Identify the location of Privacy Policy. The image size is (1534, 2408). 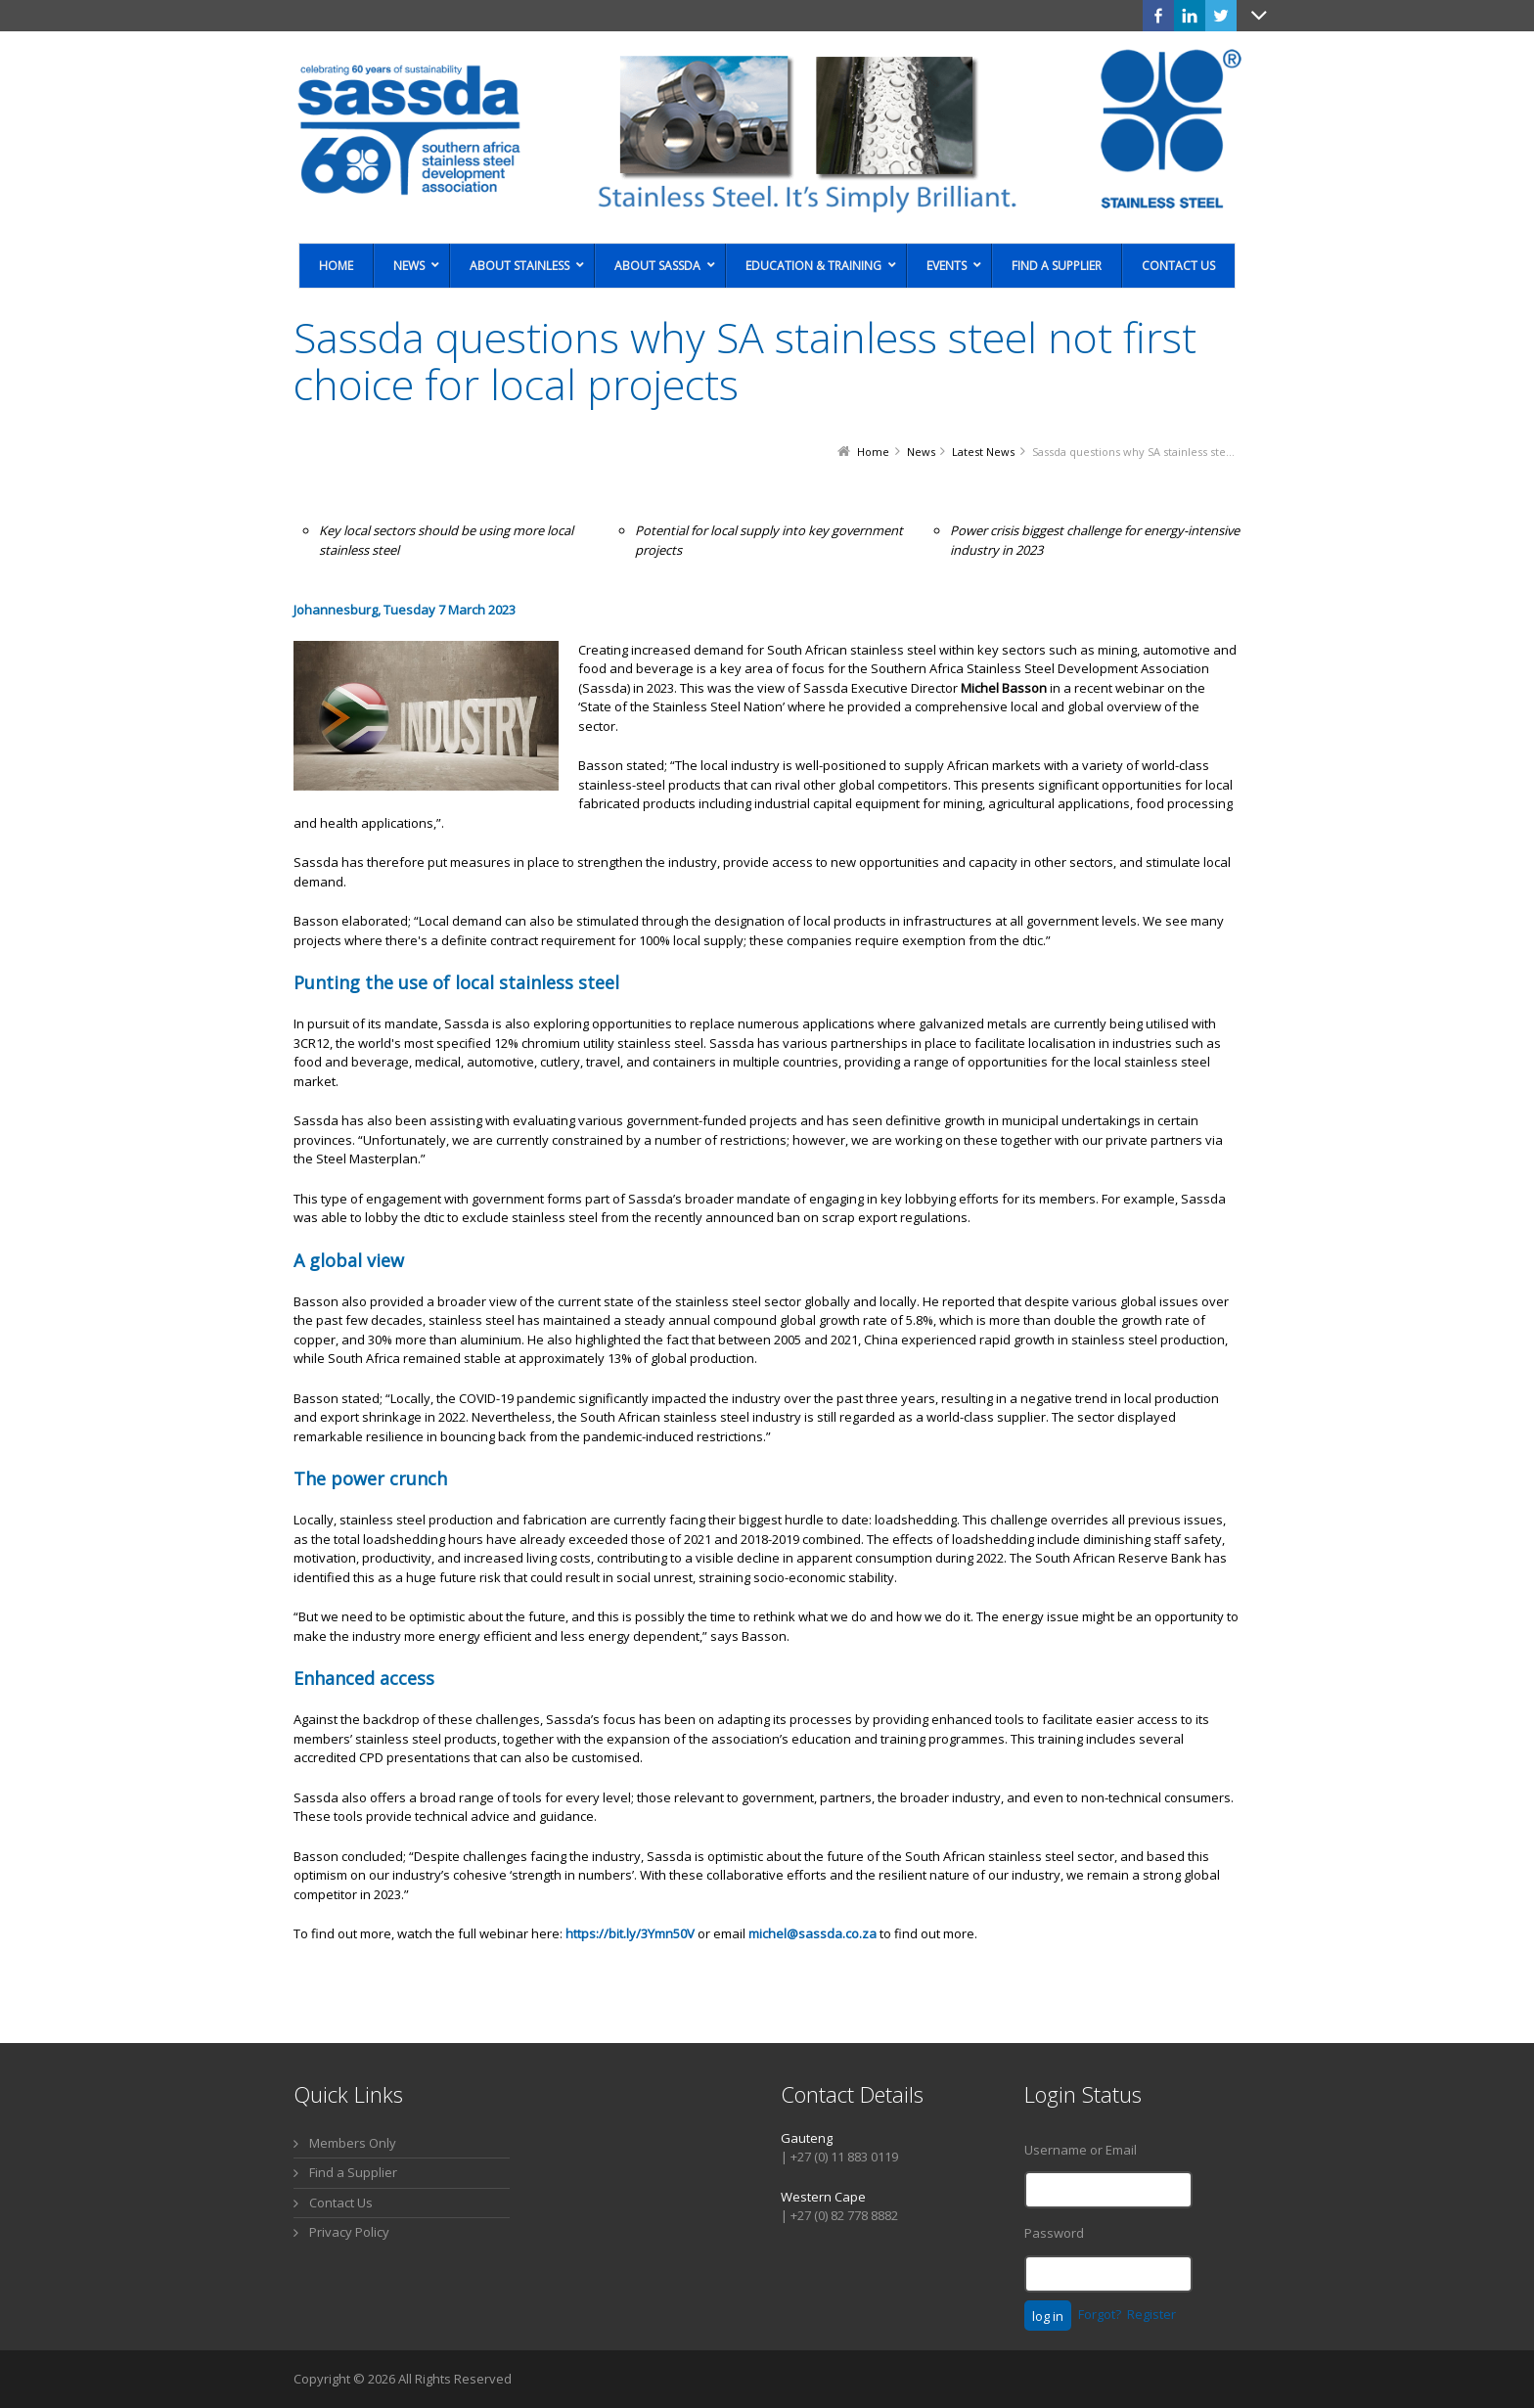
(349, 2232).